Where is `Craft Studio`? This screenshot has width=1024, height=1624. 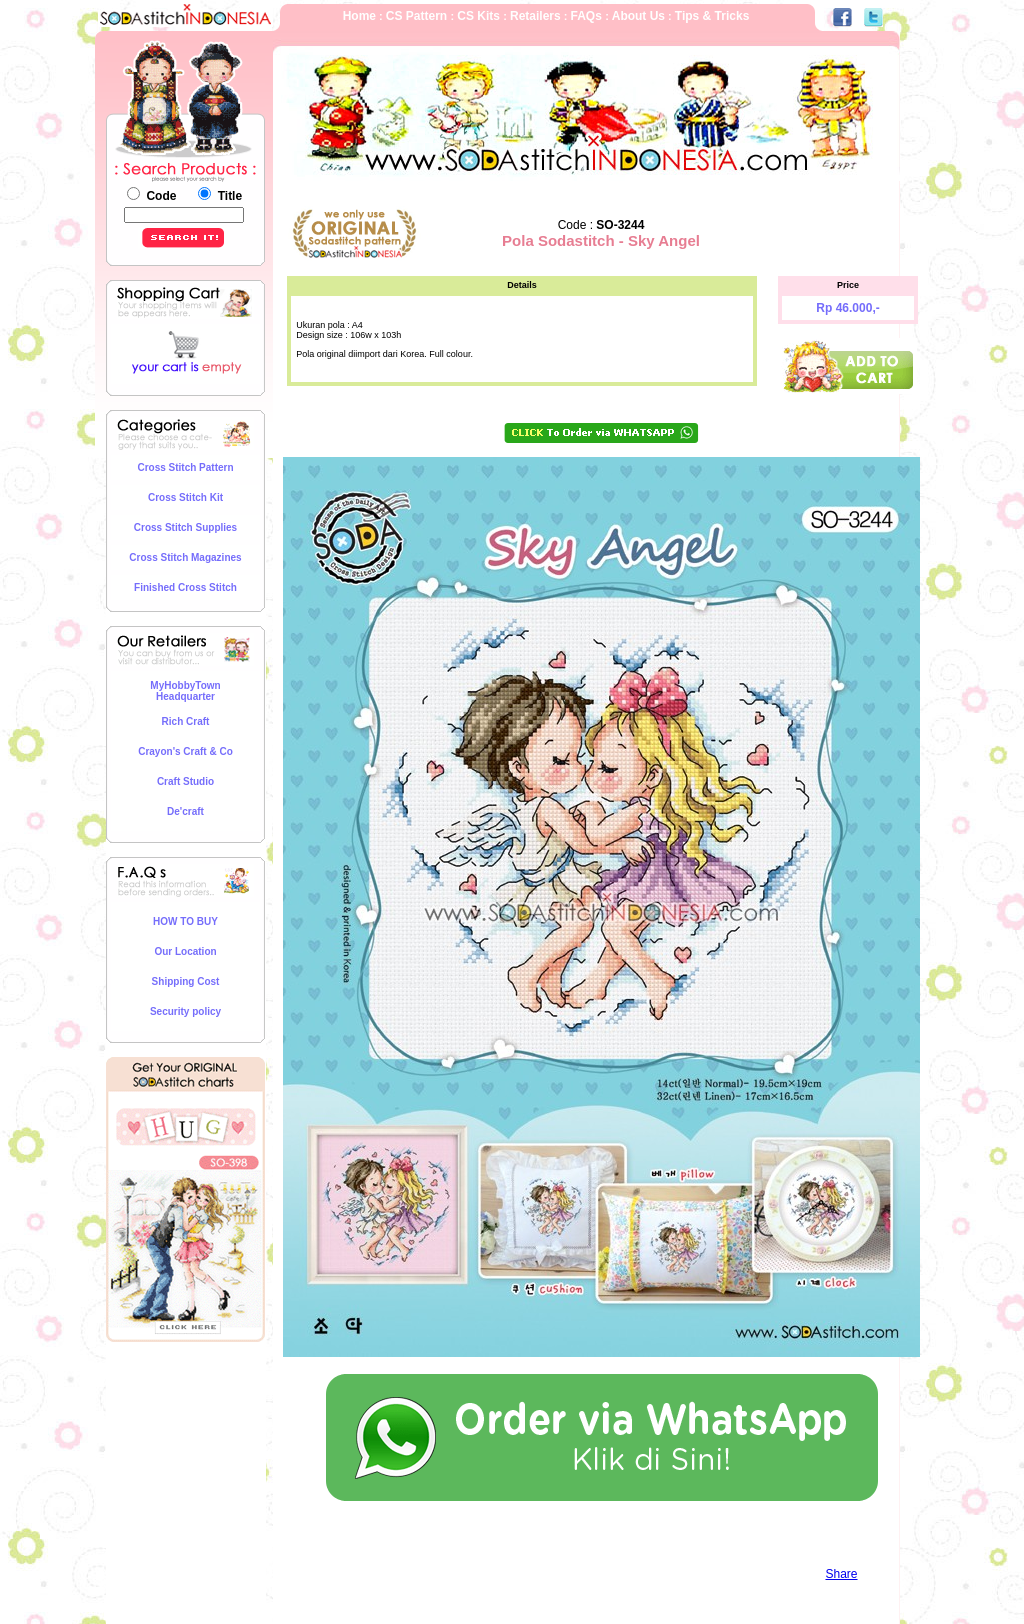 Craft Studio is located at coordinates (185, 781).